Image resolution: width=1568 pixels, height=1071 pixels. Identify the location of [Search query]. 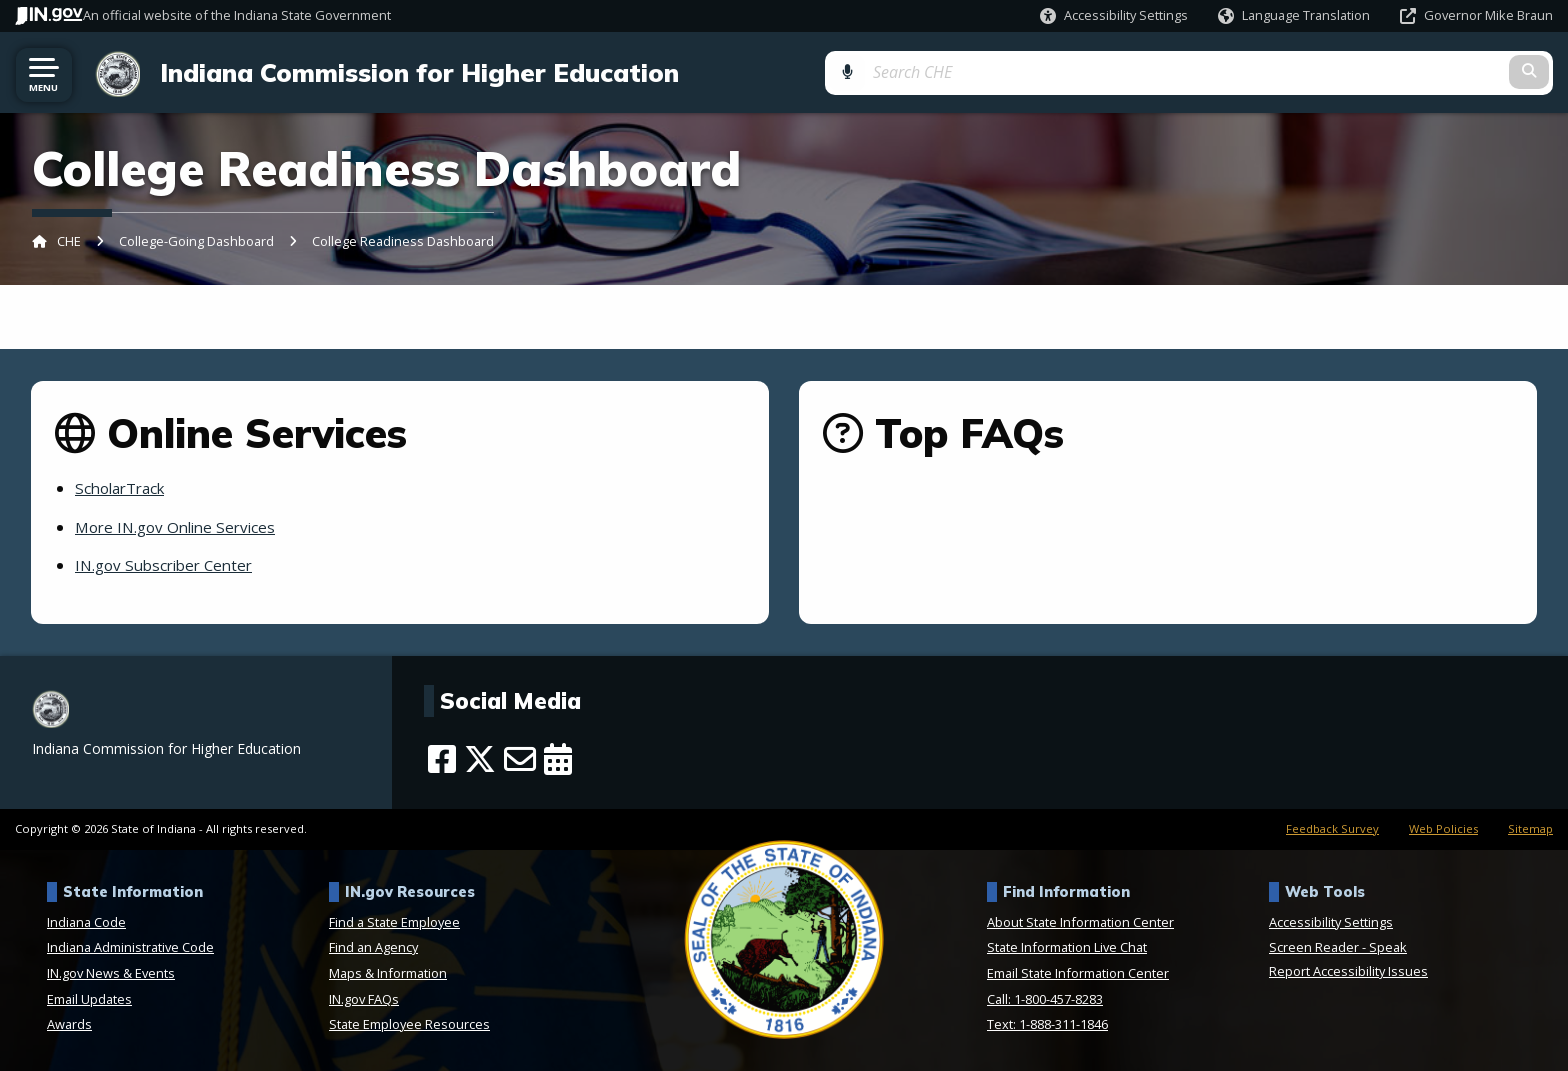
(1378, 71).